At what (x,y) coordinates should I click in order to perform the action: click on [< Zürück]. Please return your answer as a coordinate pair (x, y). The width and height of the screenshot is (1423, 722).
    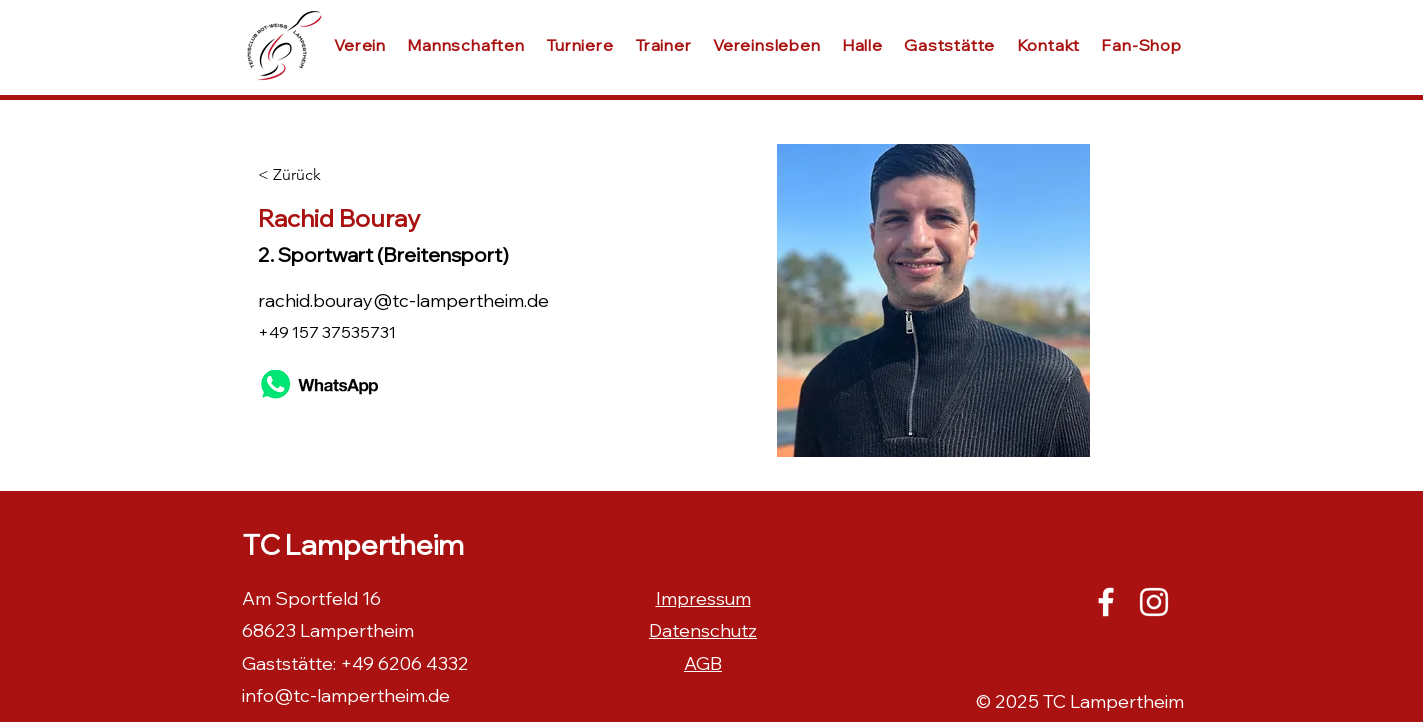
    Looking at the image, I should click on (323, 175).